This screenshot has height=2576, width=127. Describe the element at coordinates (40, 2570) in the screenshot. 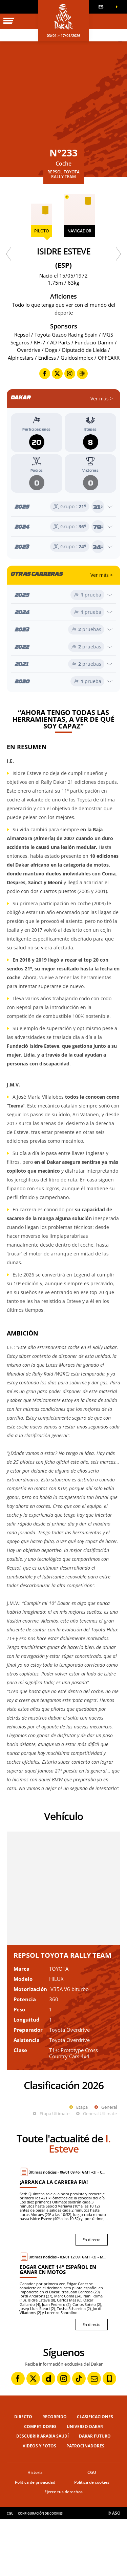

I see `Configuración de cookies` at that location.